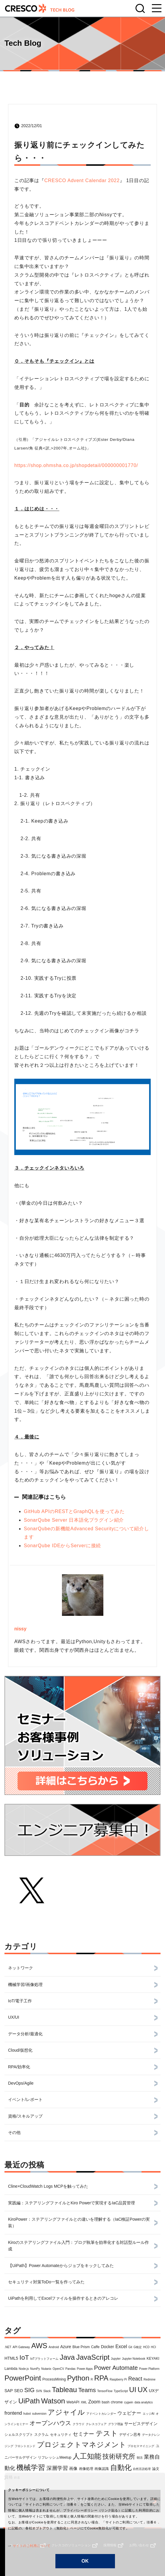 The height and width of the screenshot is (2576, 165). I want to click on Jupyter, so click(116, 2358).